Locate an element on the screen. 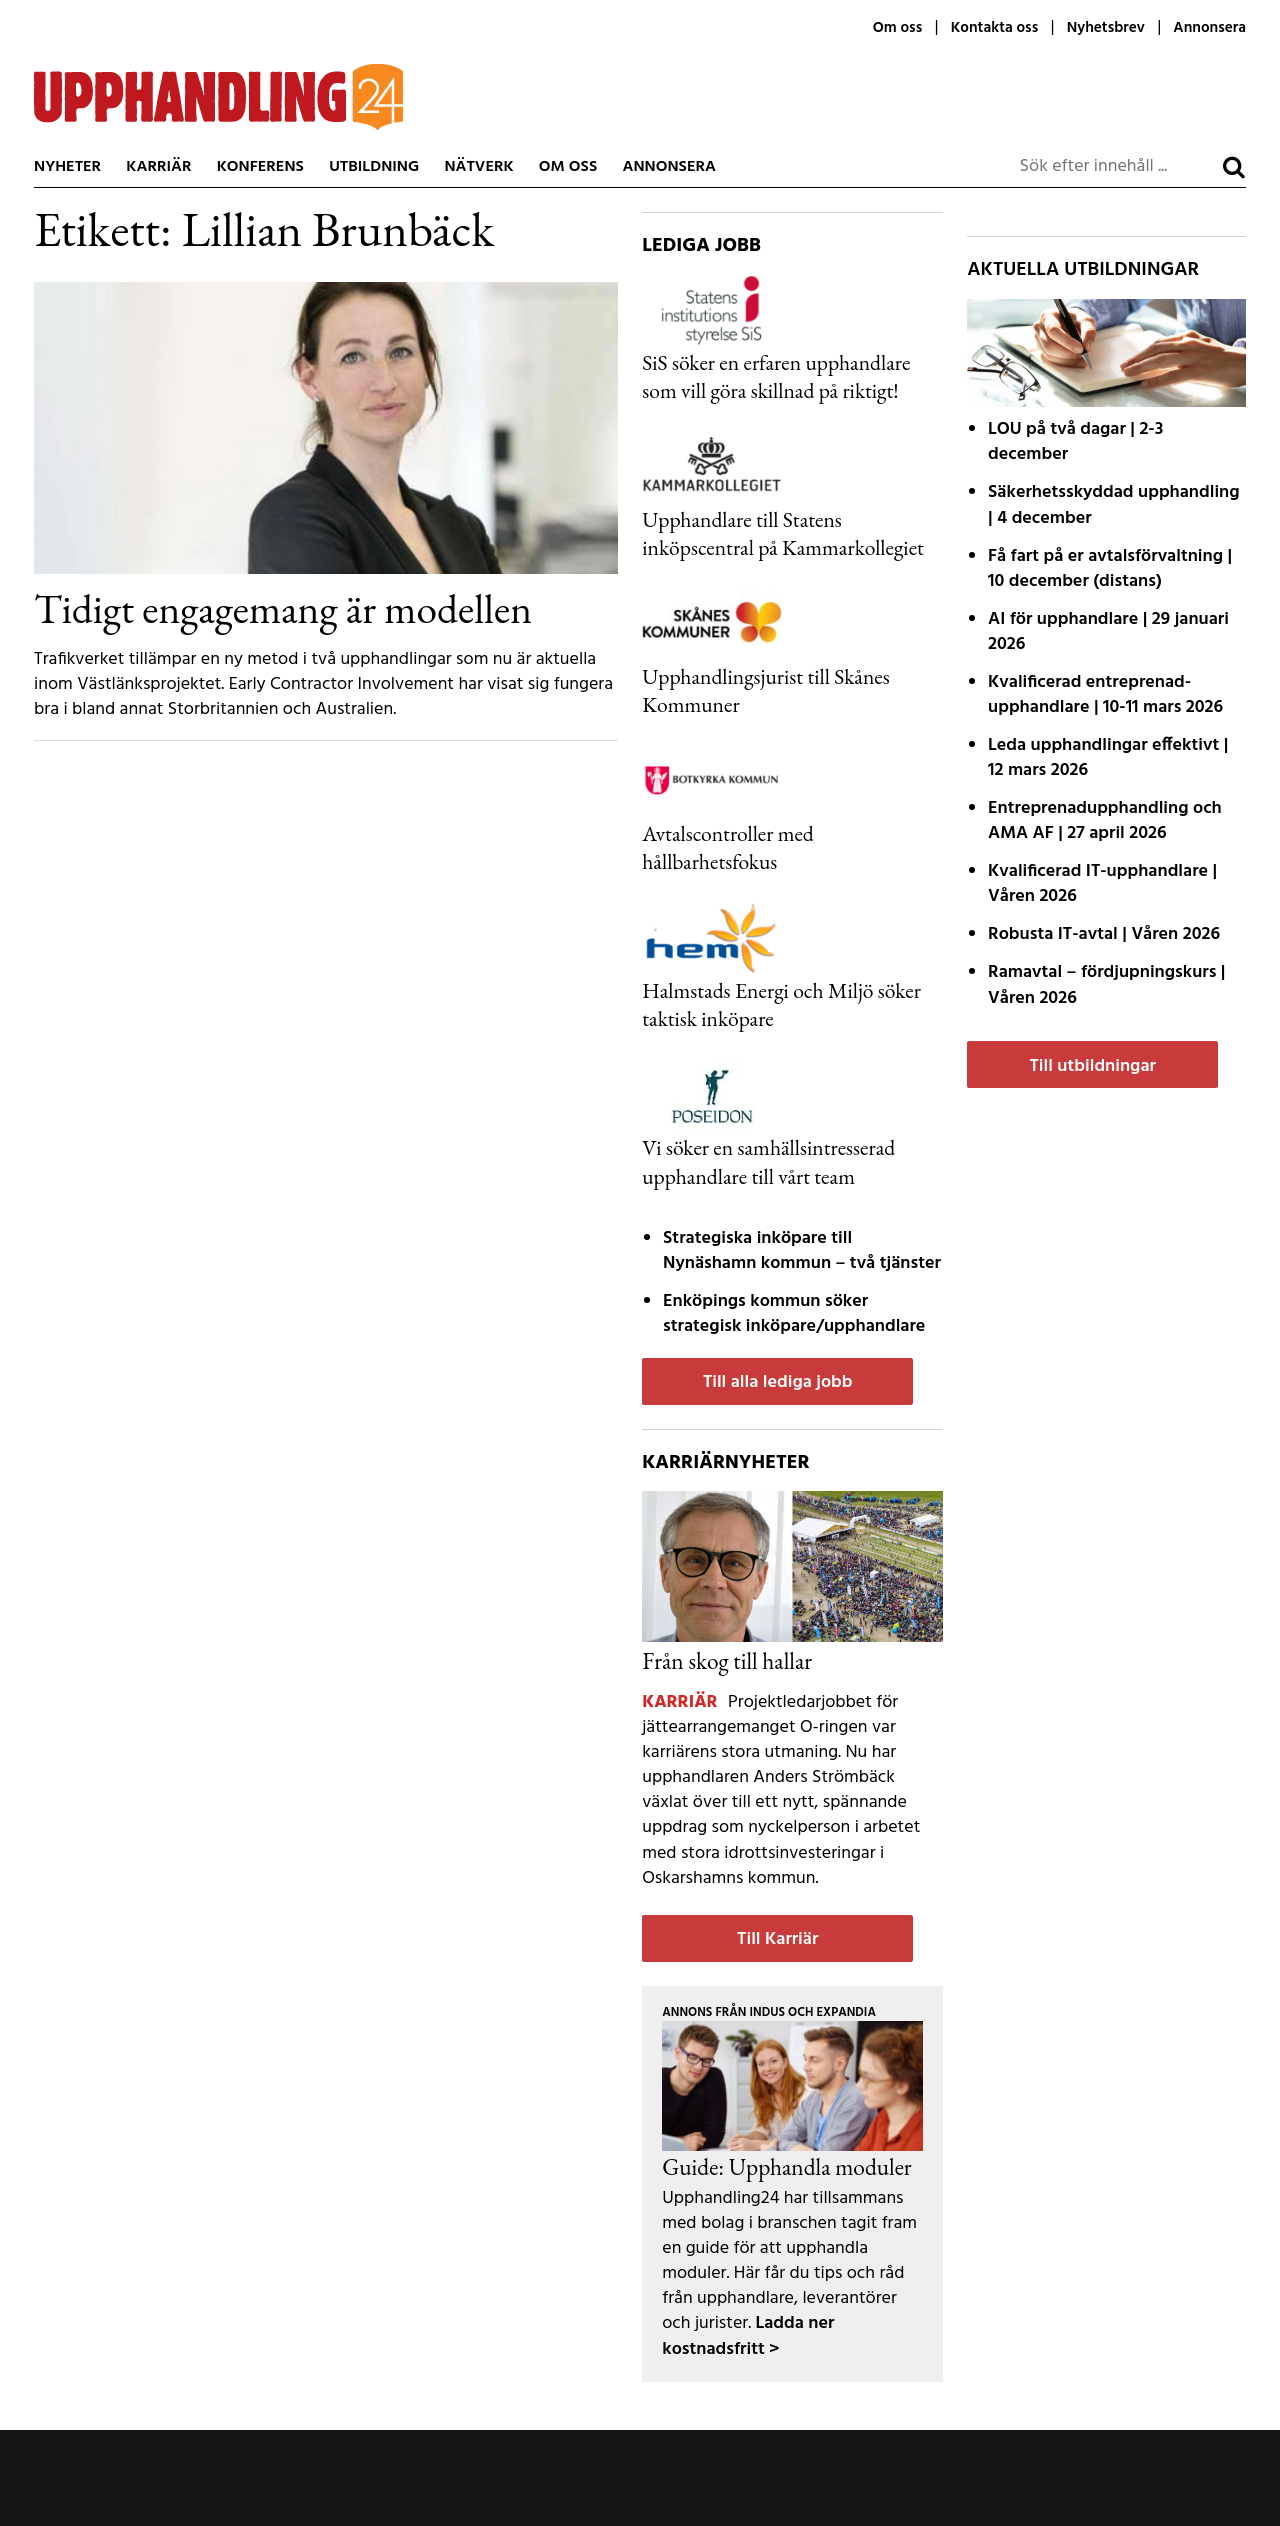 Image resolution: width=1280 pixels, height=2526 pixels. Få fart på er avtals­förvaltning | 10 december (distans) is located at coordinates (1110, 569).